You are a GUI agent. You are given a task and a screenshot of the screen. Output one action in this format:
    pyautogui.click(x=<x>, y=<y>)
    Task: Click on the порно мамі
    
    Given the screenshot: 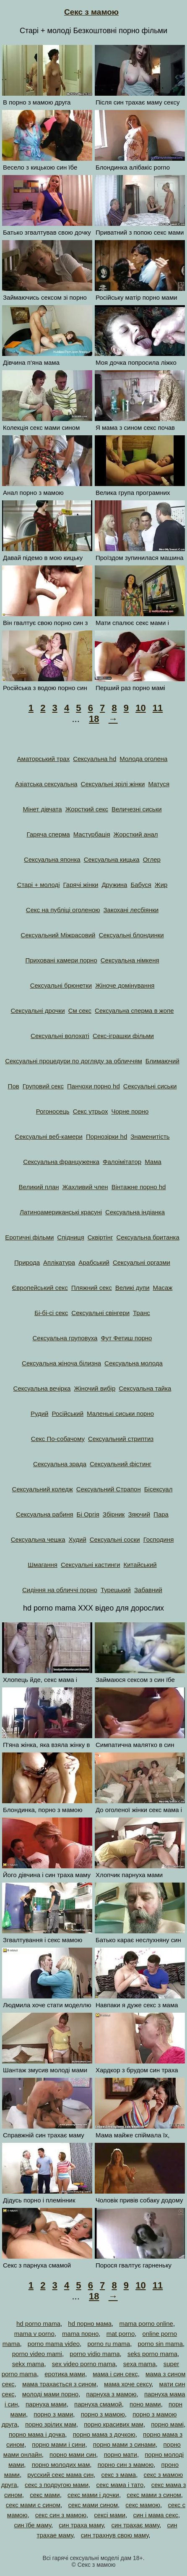 What is the action you would take?
    pyautogui.click(x=167, y=2424)
    